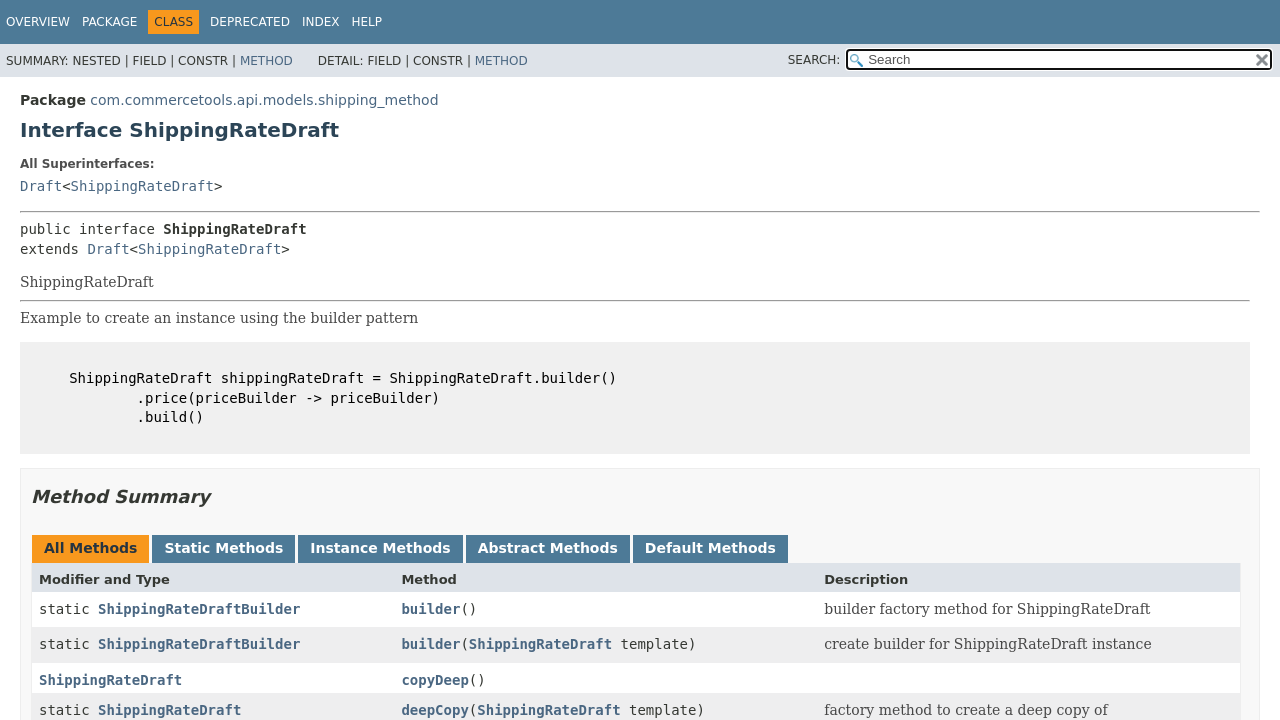  Describe the element at coordinates (142, 186) in the screenshot. I see `ShippingRateDraft` at that location.